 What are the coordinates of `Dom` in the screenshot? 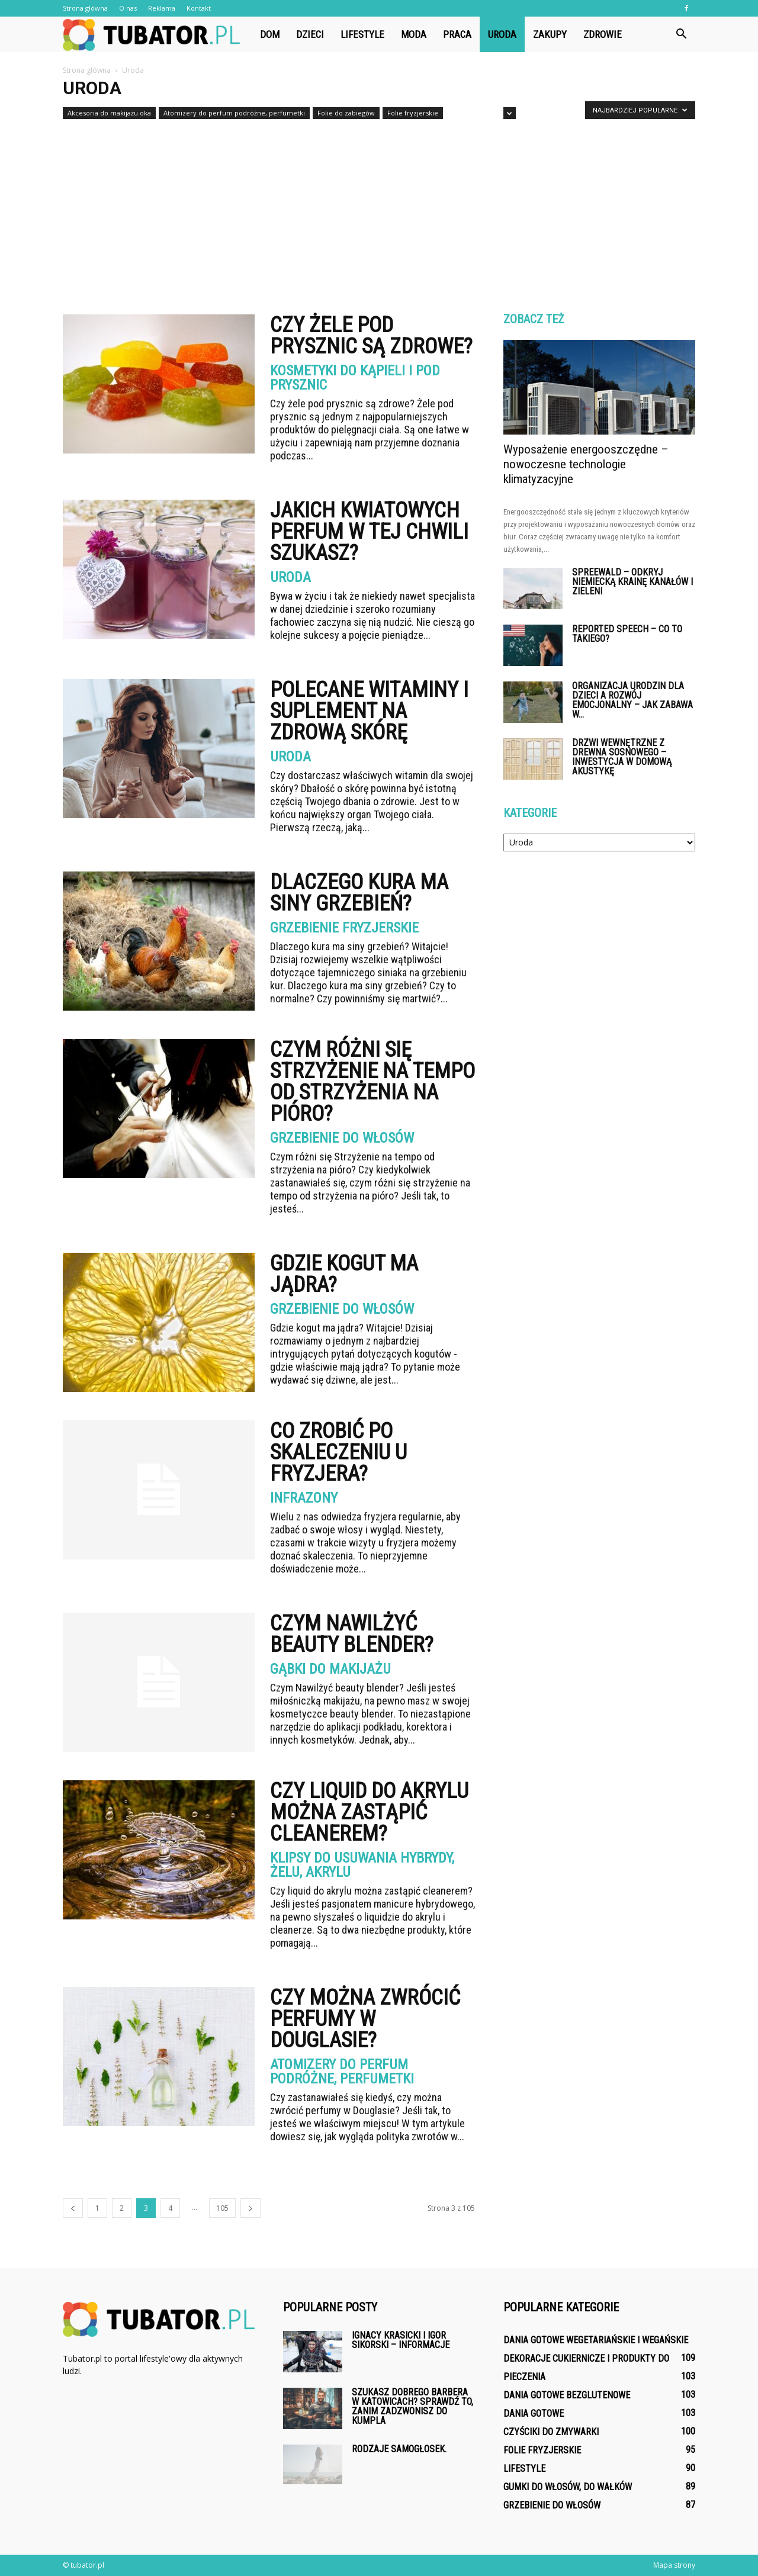 It's located at (270, 34).